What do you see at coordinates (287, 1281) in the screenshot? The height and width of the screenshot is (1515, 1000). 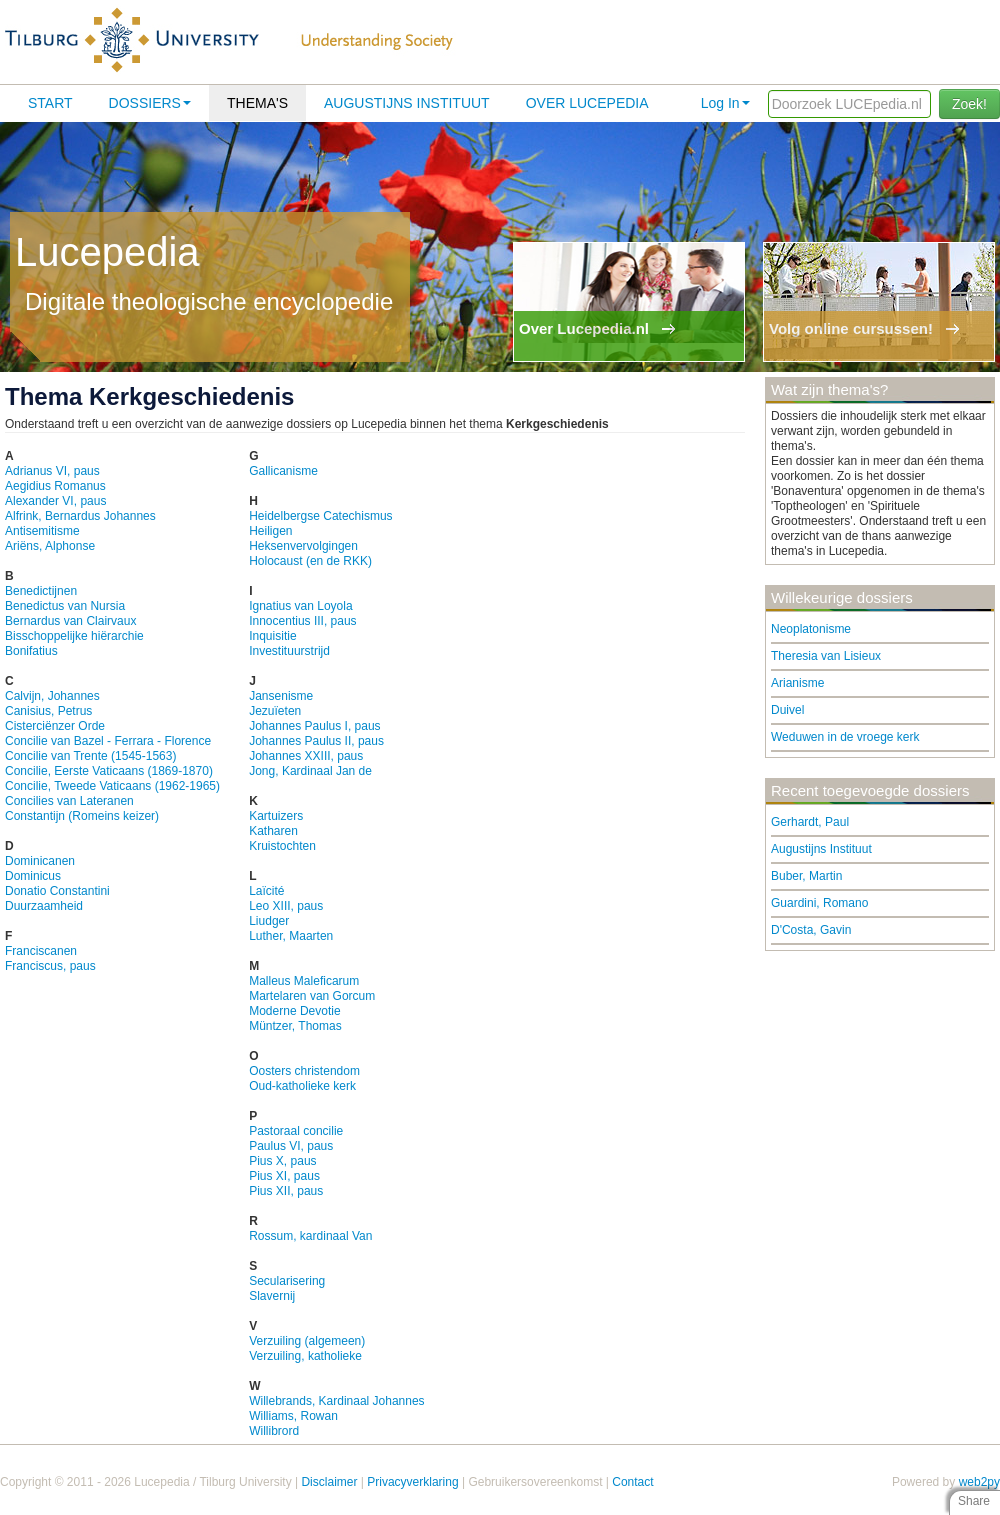 I see `Secularisering` at bounding box center [287, 1281].